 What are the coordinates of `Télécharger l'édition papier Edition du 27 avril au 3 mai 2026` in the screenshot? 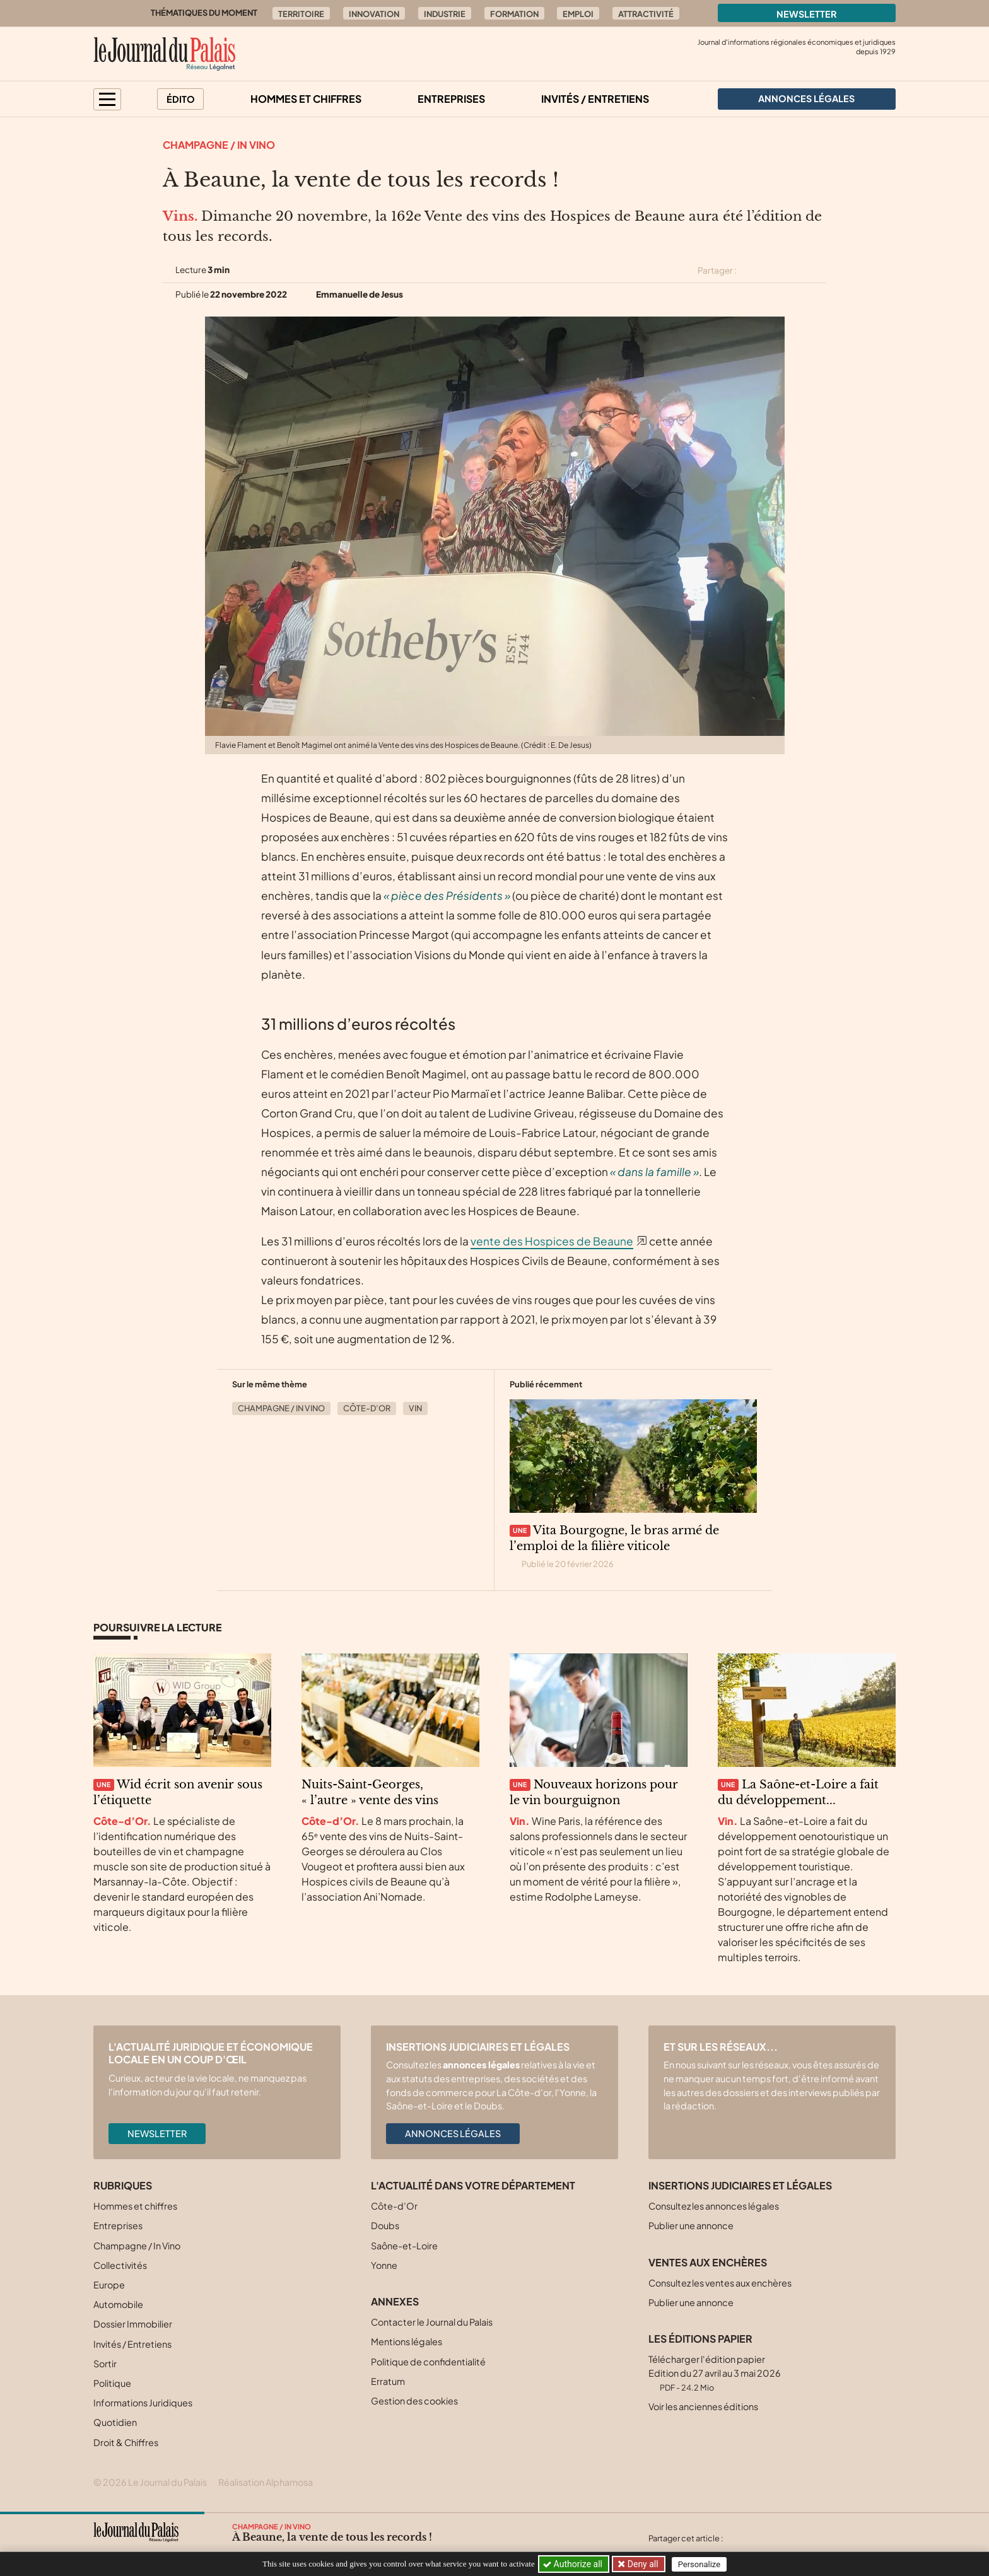 It's located at (714, 2372).